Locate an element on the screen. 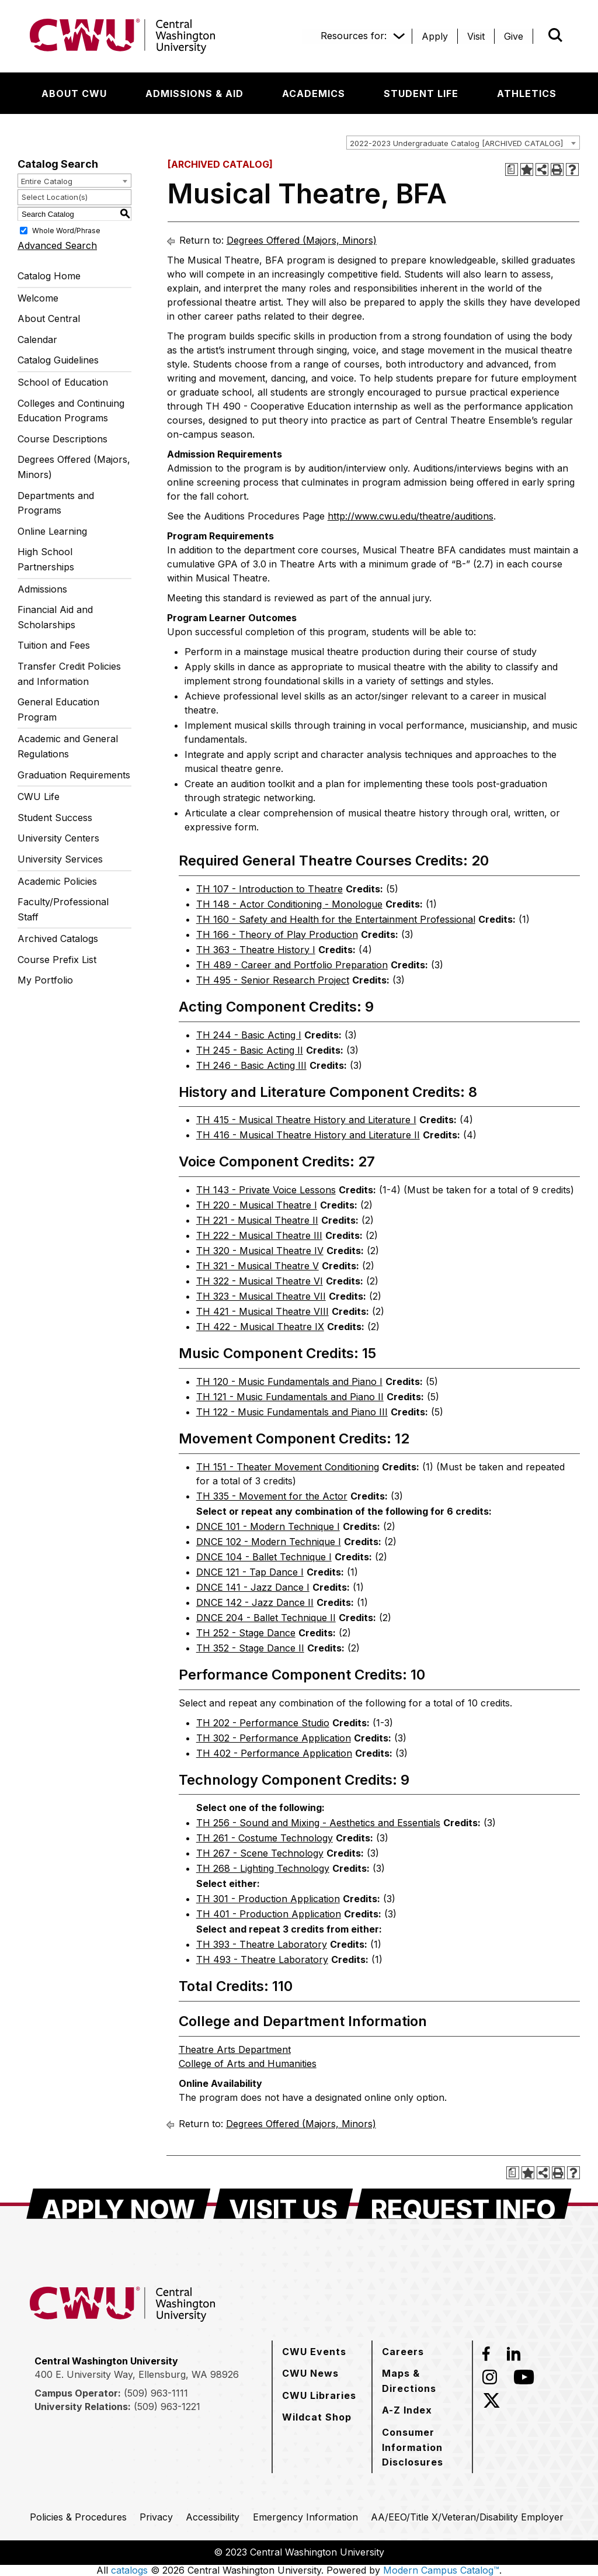 This screenshot has height=2576, width=598. Entire Catalog [textbox] is located at coordinates (46, 181).